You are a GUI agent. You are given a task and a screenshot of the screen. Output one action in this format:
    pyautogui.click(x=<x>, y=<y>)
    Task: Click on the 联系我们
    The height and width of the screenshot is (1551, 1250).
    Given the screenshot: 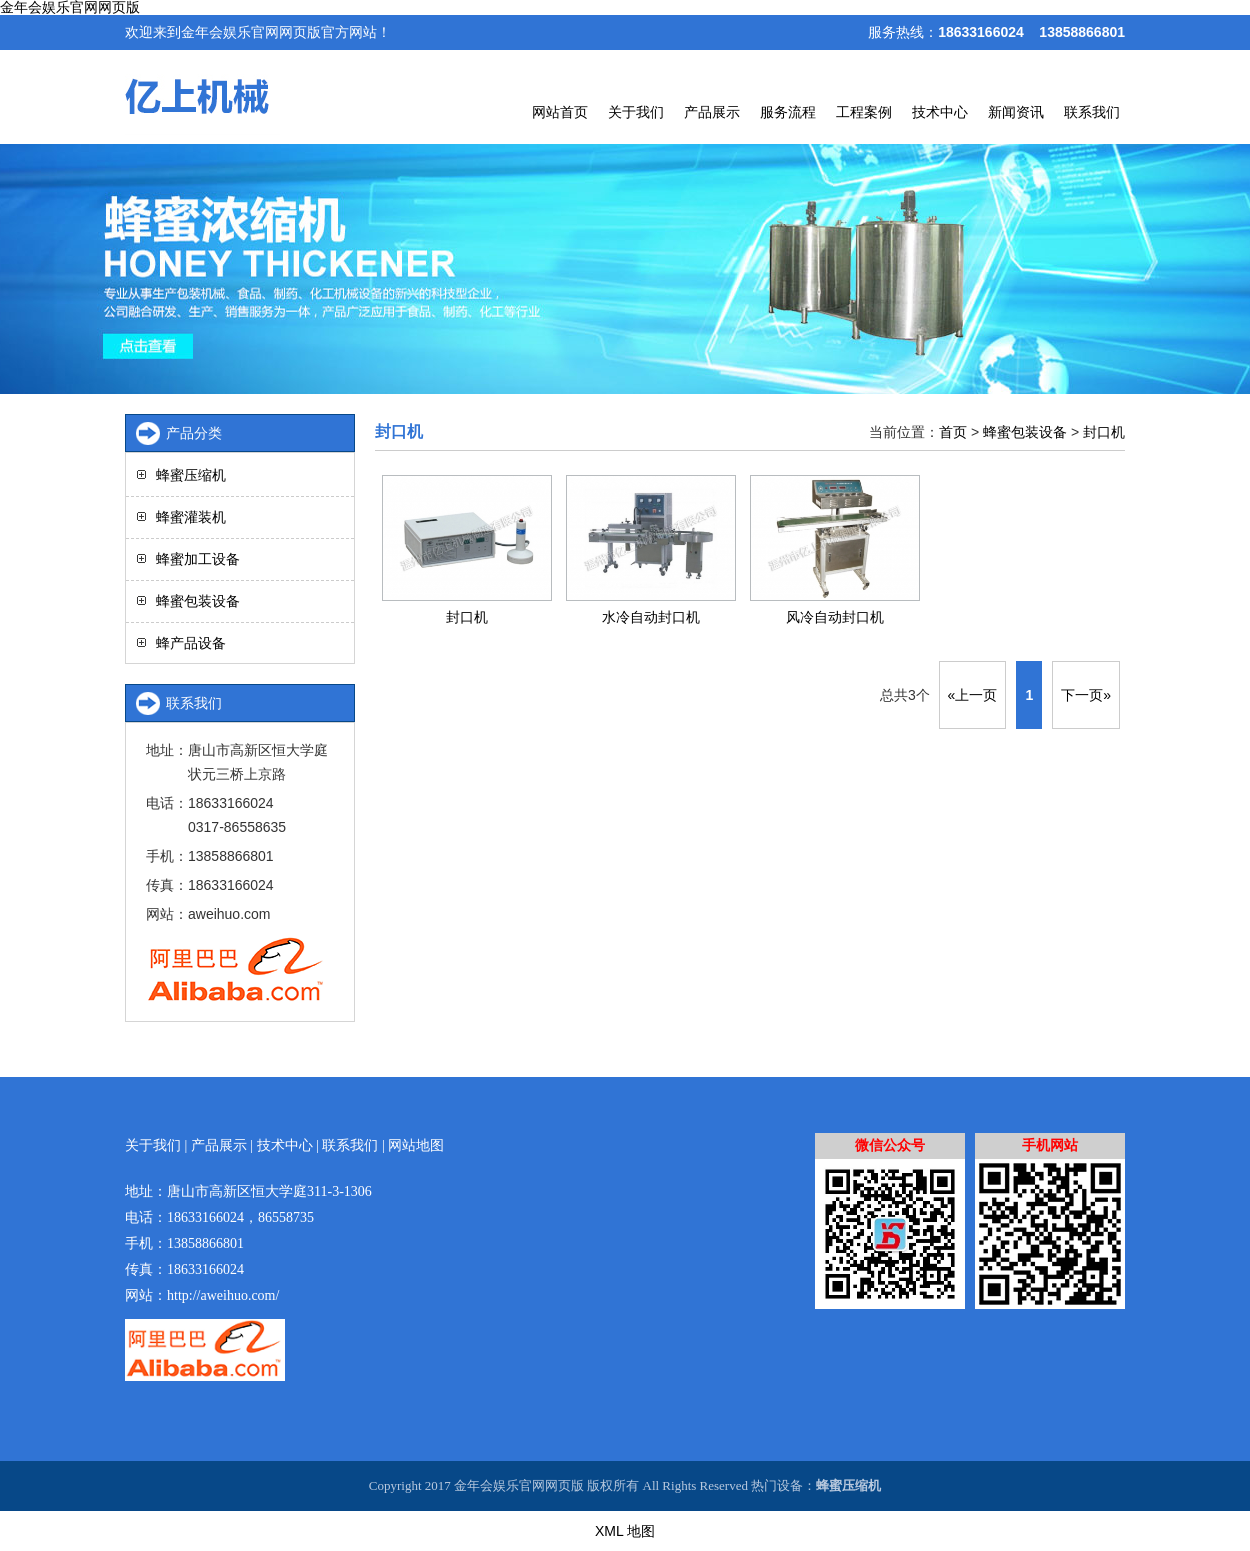 What is the action you would take?
    pyautogui.click(x=1092, y=112)
    